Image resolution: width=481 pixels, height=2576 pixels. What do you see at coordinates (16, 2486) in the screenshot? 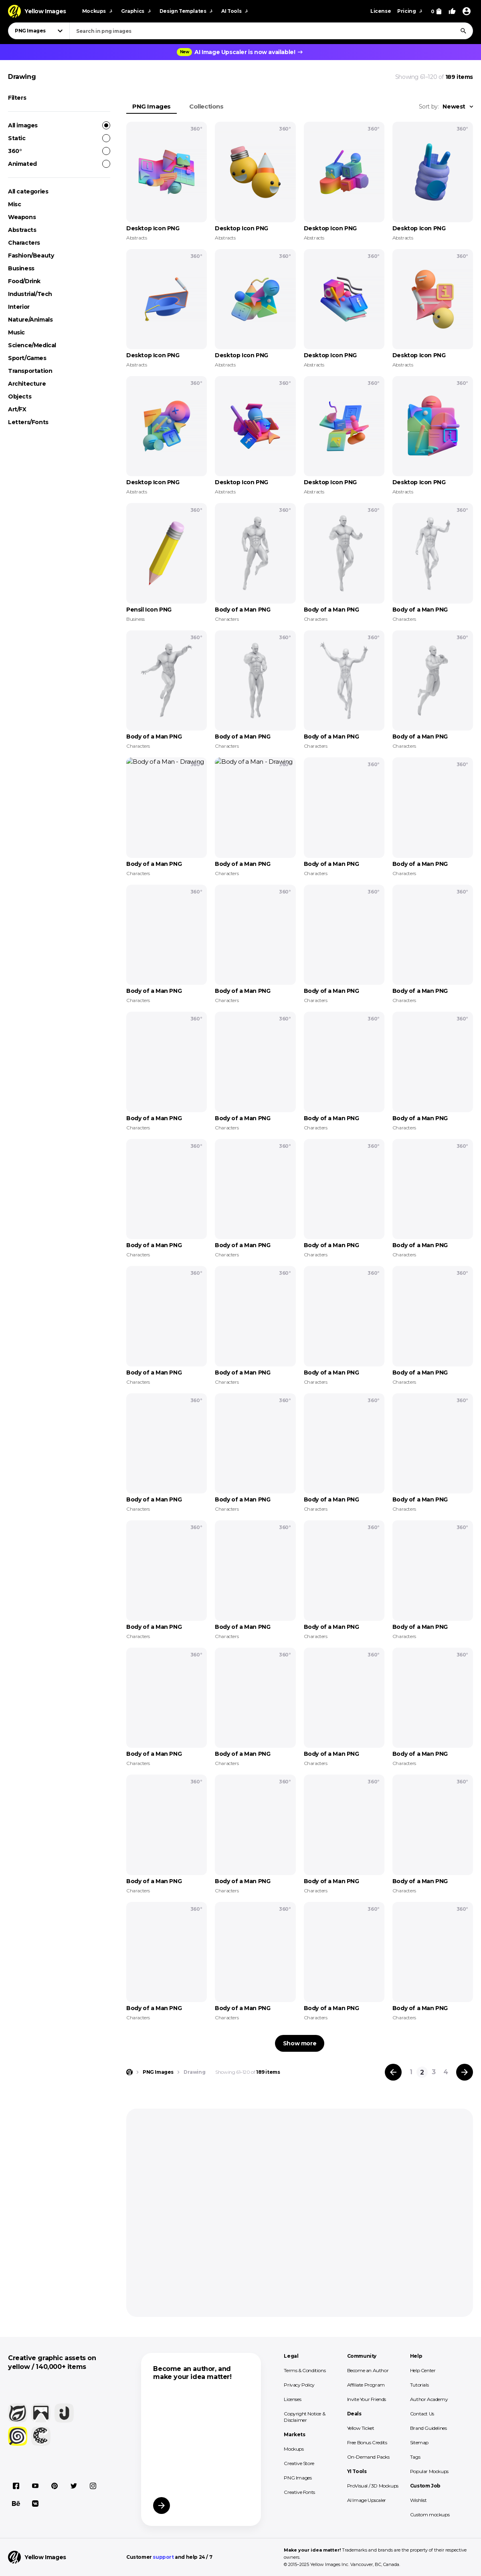
I see `[Facebook]` at bounding box center [16, 2486].